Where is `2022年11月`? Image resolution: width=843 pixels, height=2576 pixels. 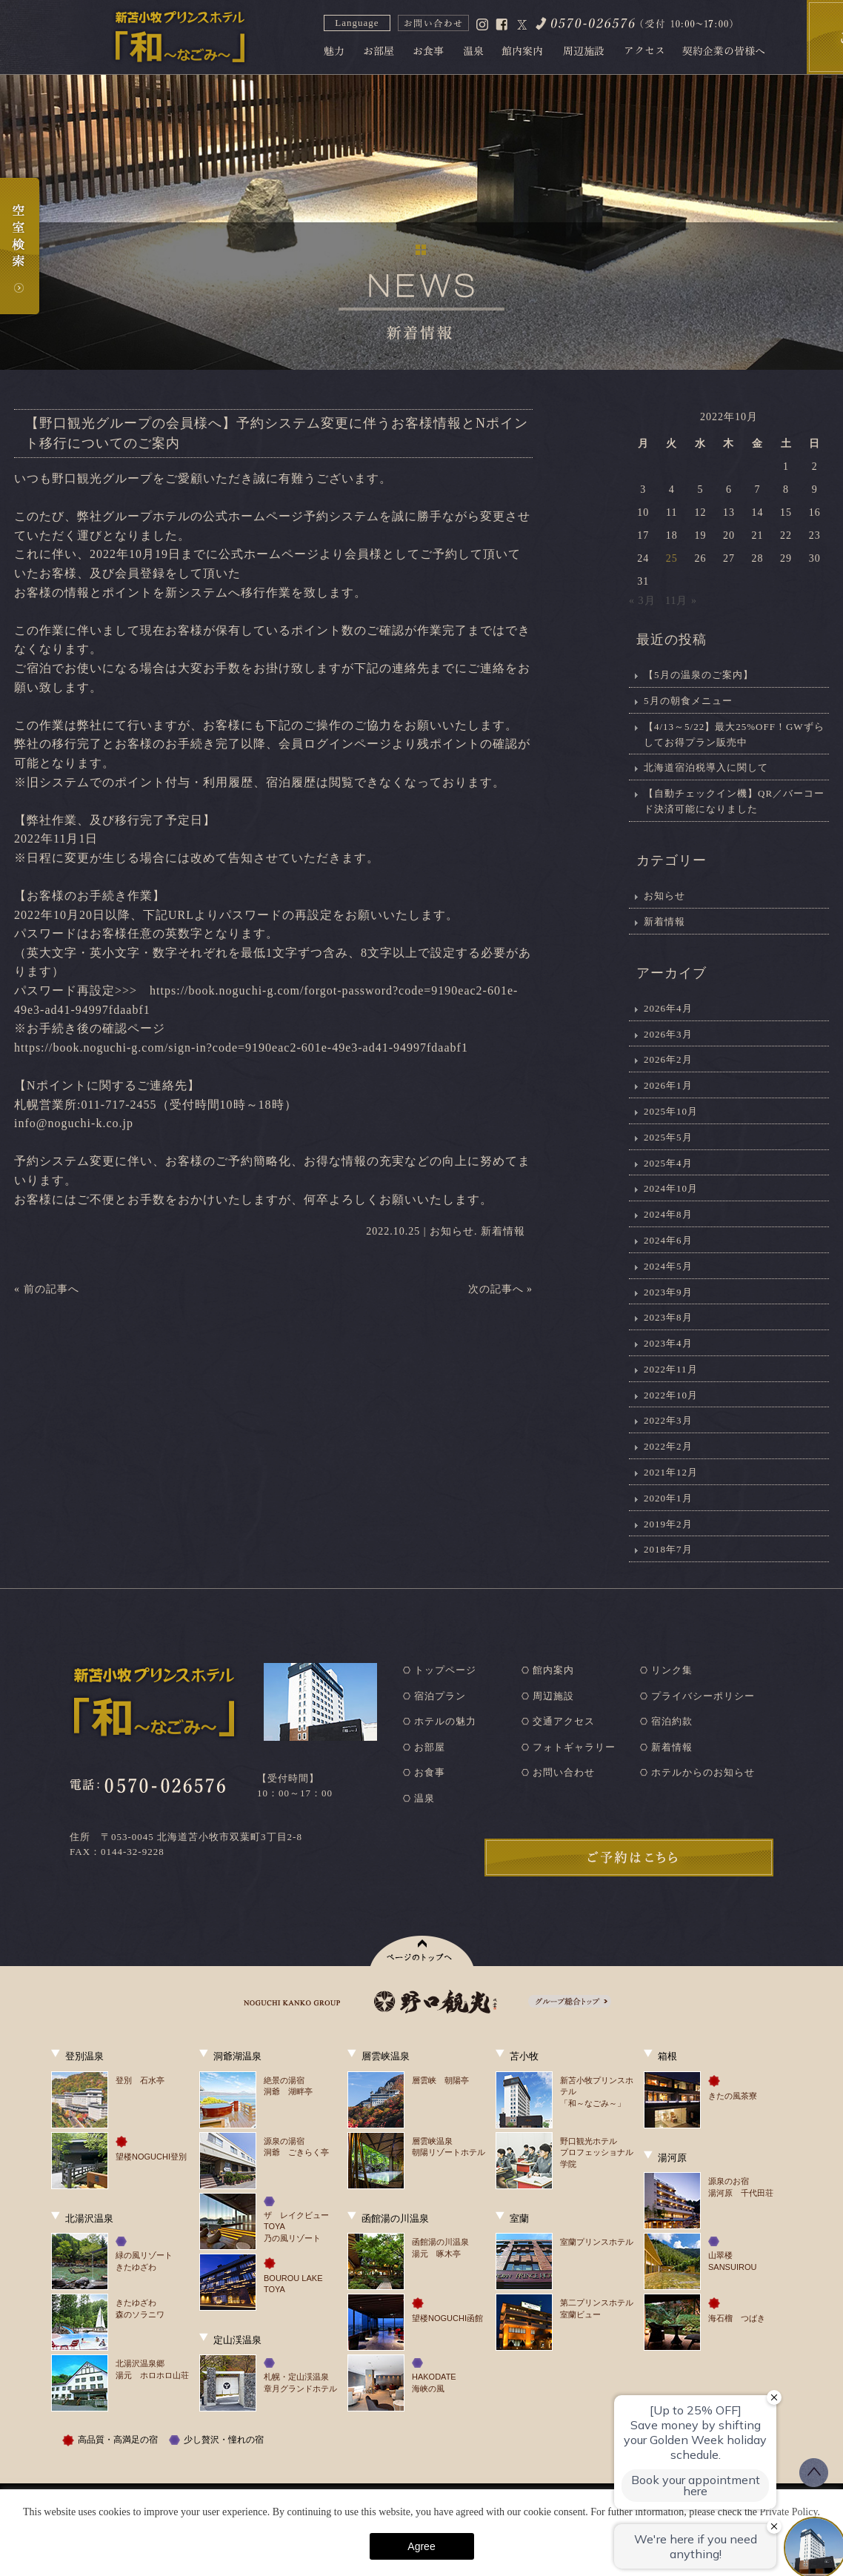 2022年11月 is located at coordinates (671, 1369).